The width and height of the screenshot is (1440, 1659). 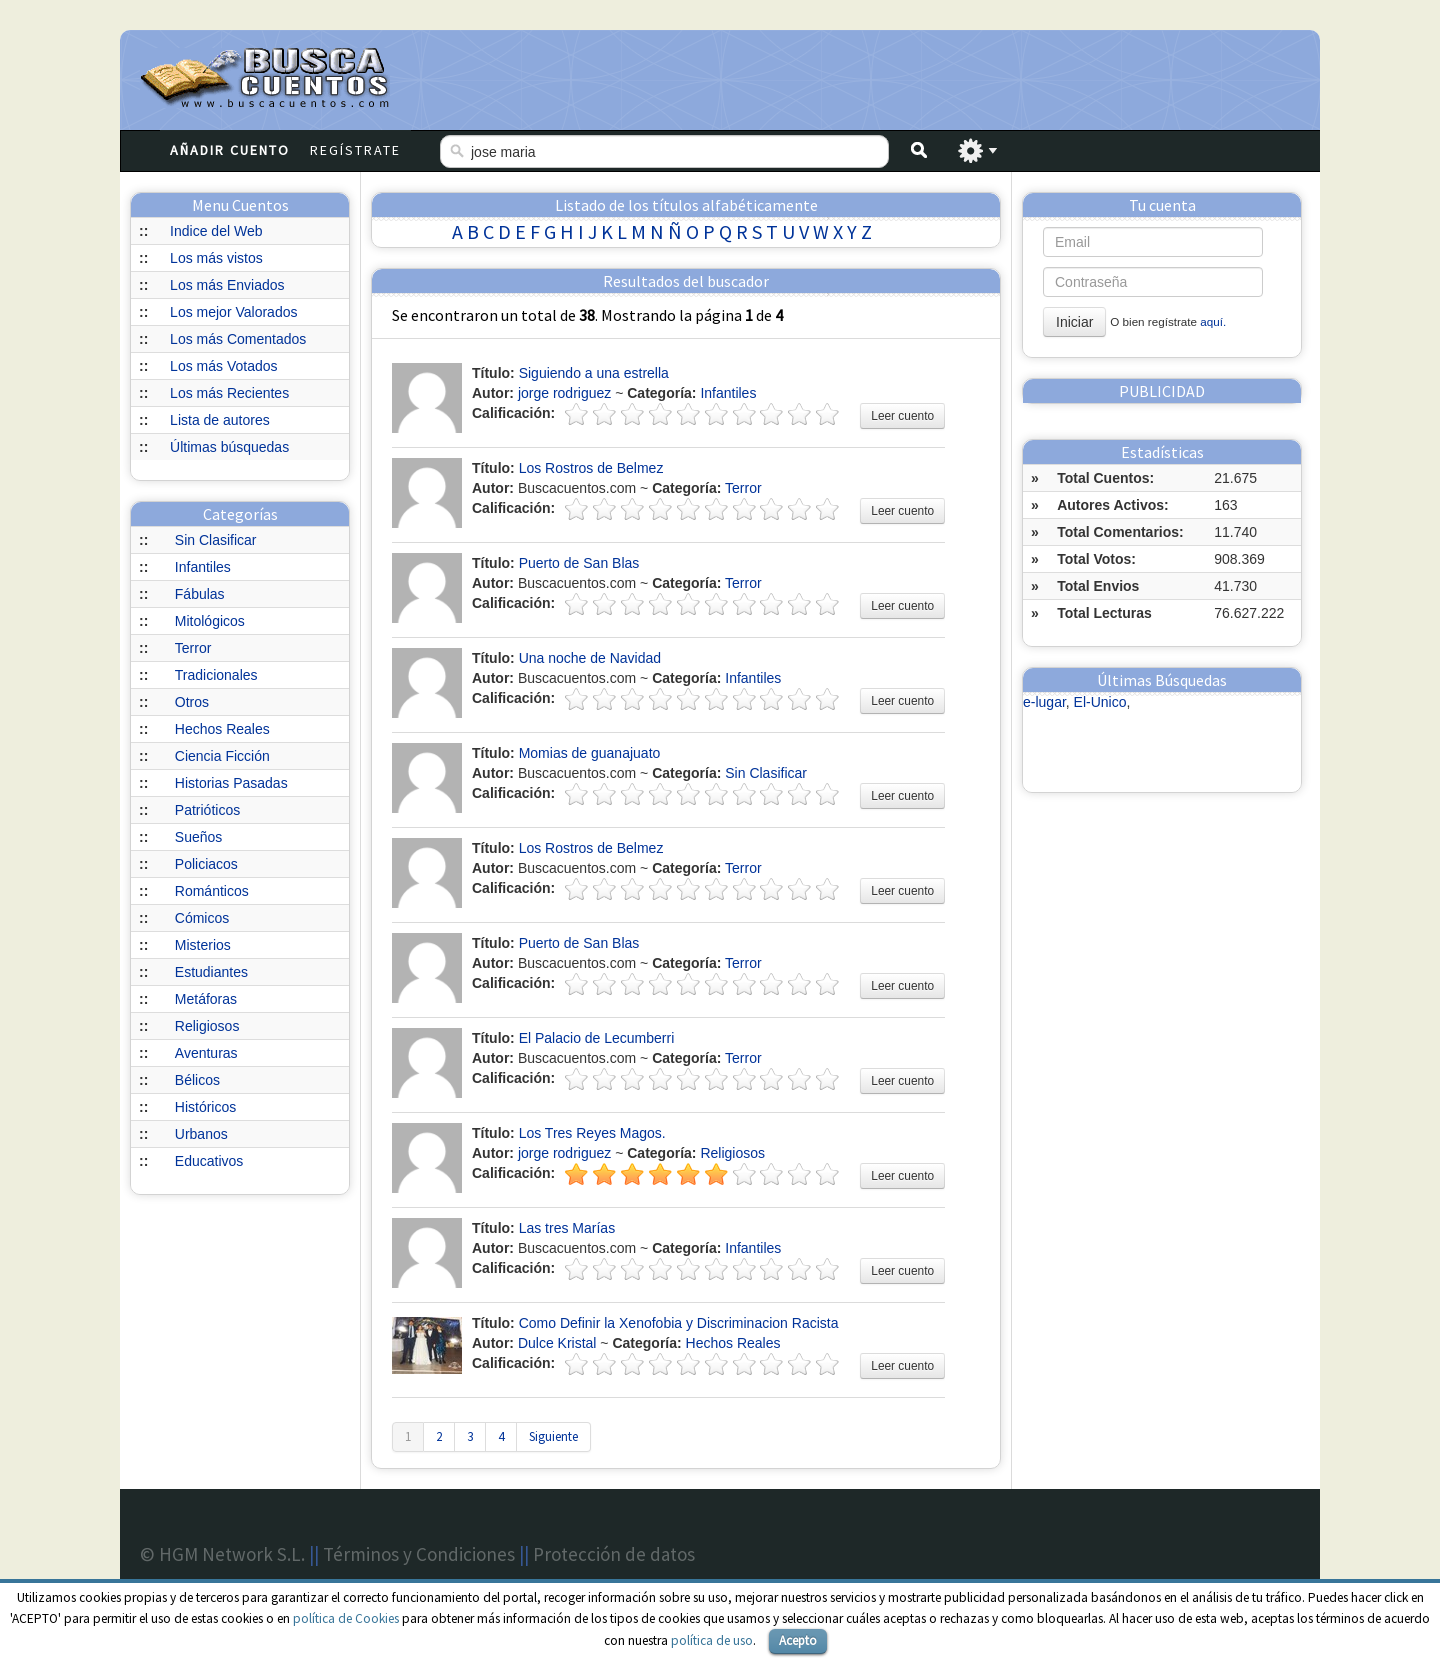 What do you see at coordinates (216, 231) in the screenshot?
I see `Indice del Web` at bounding box center [216, 231].